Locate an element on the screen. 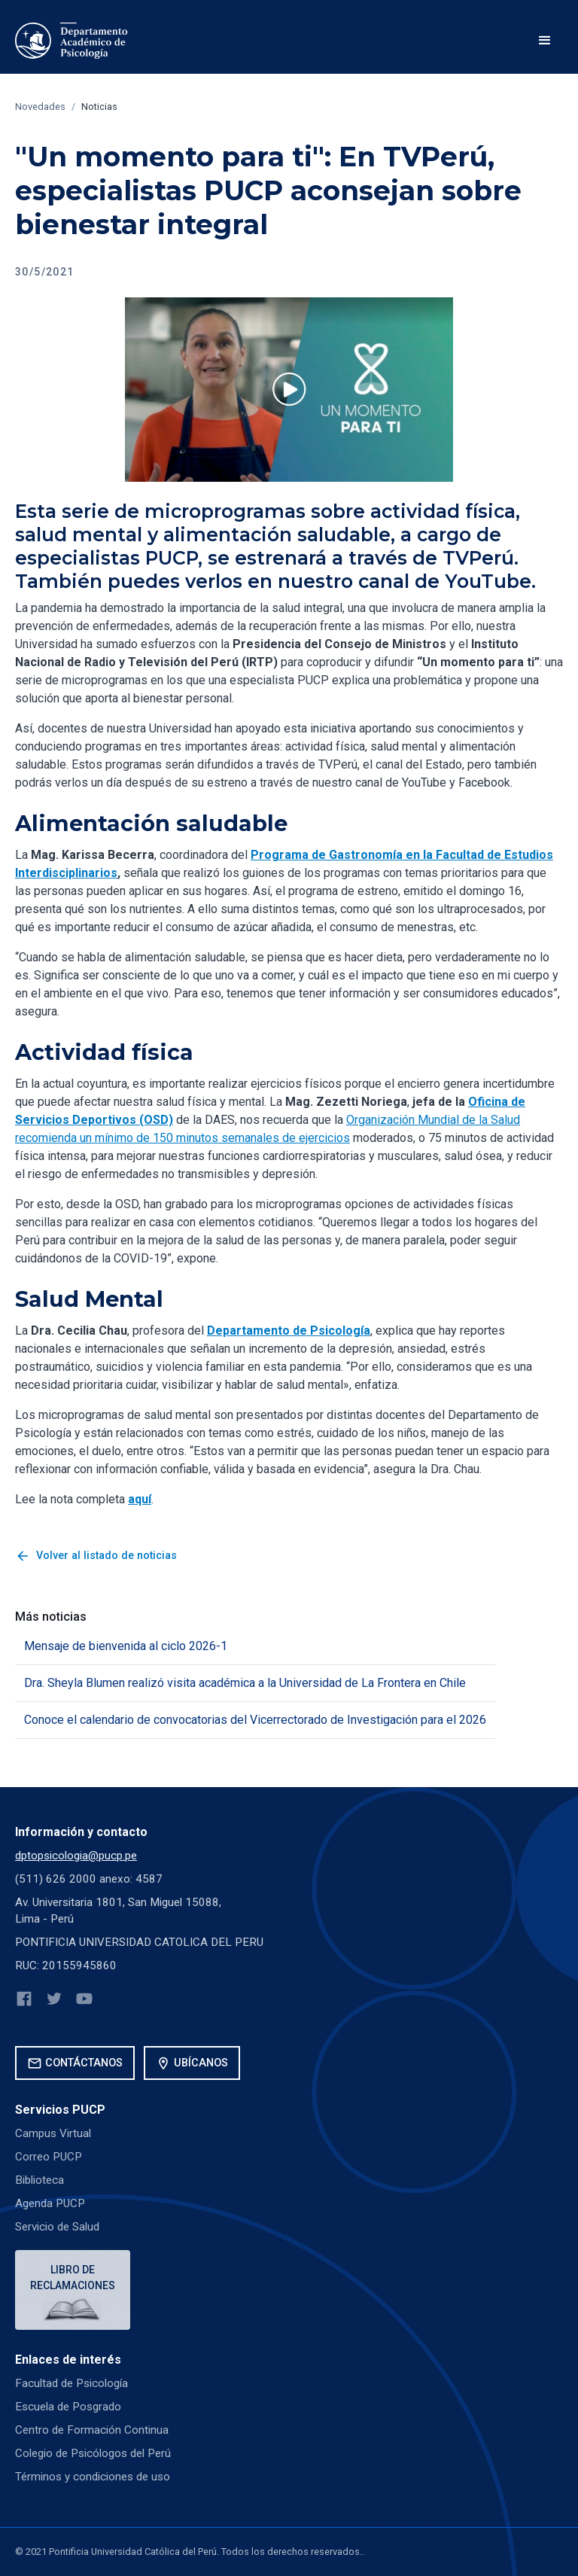 The image size is (578, 2576). Términos y condiciones de uso is located at coordinates (92, 2476).